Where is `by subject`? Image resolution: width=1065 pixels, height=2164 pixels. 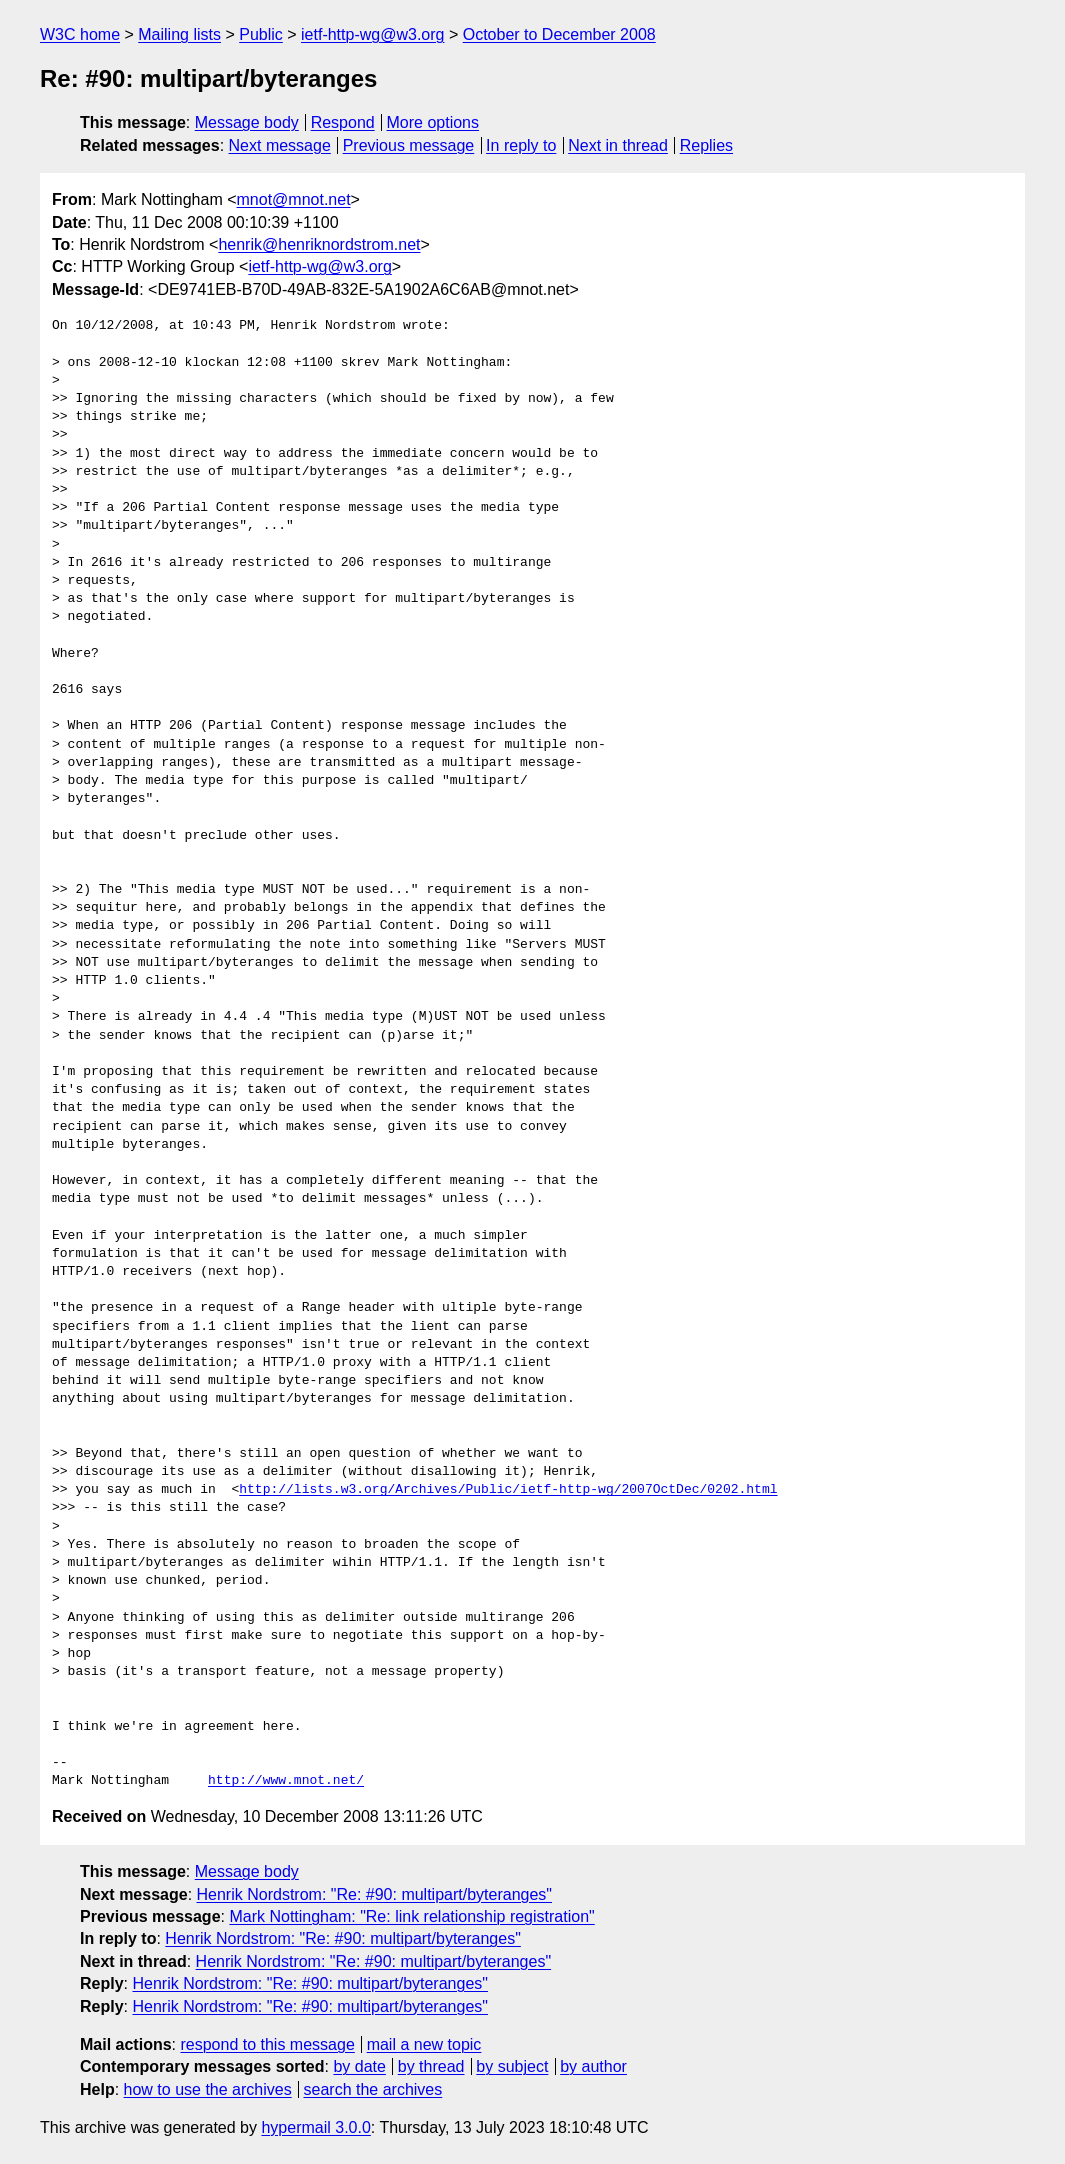
by subject is located at coordinates (512, 2066).